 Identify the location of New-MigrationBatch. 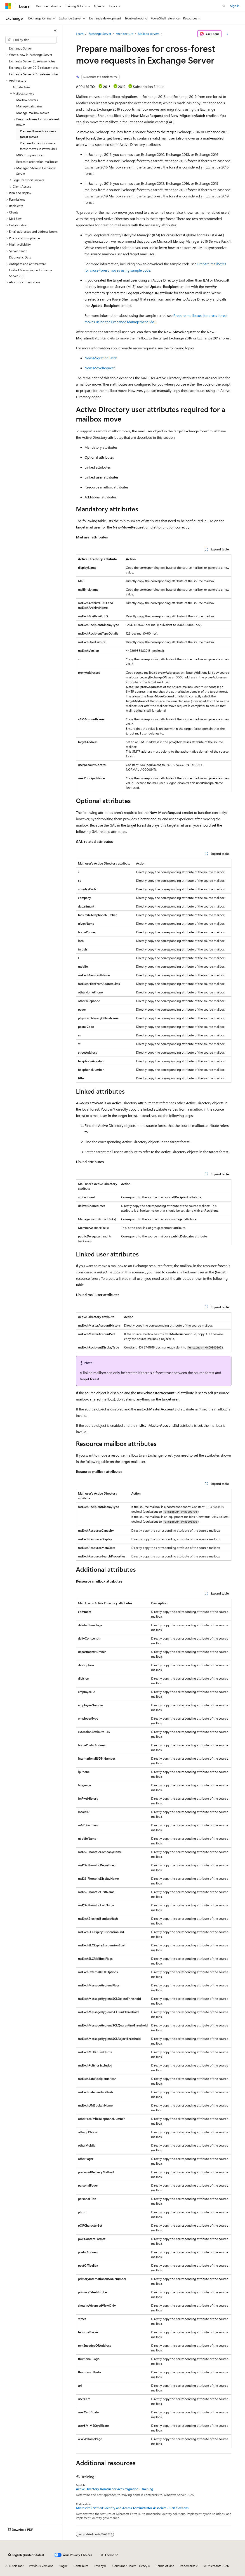
(101, 357).